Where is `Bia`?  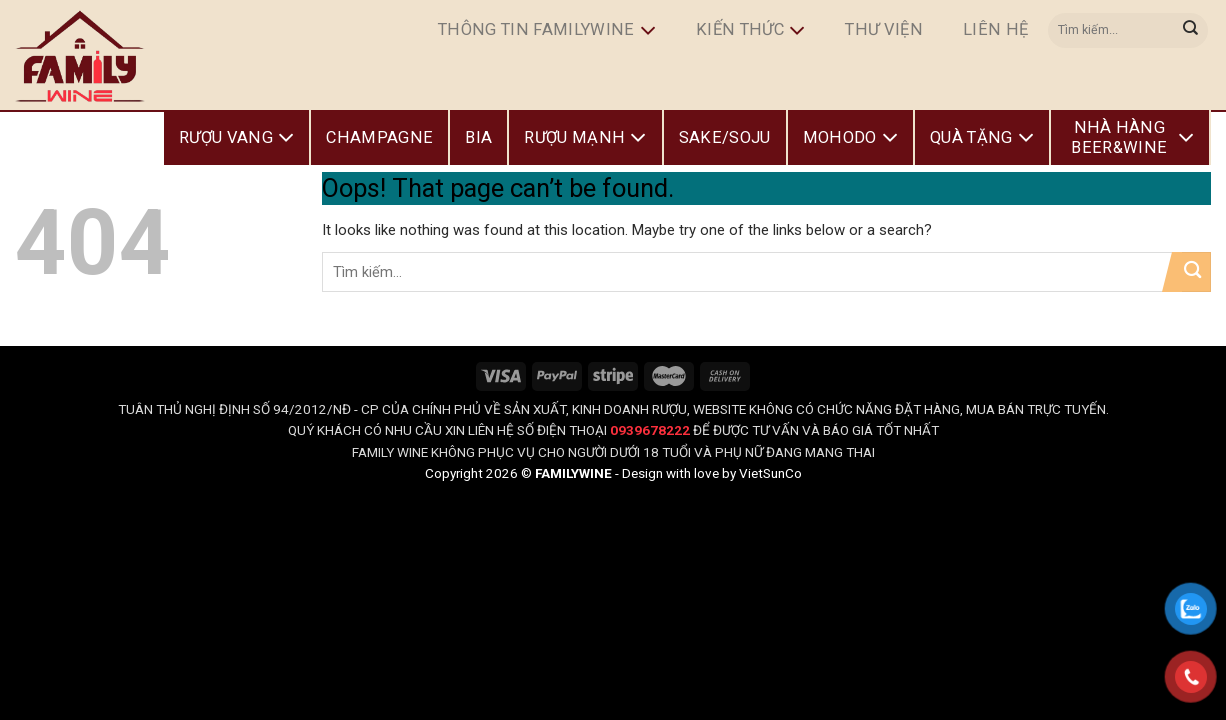 Bia is located at coordinates (478, 137).